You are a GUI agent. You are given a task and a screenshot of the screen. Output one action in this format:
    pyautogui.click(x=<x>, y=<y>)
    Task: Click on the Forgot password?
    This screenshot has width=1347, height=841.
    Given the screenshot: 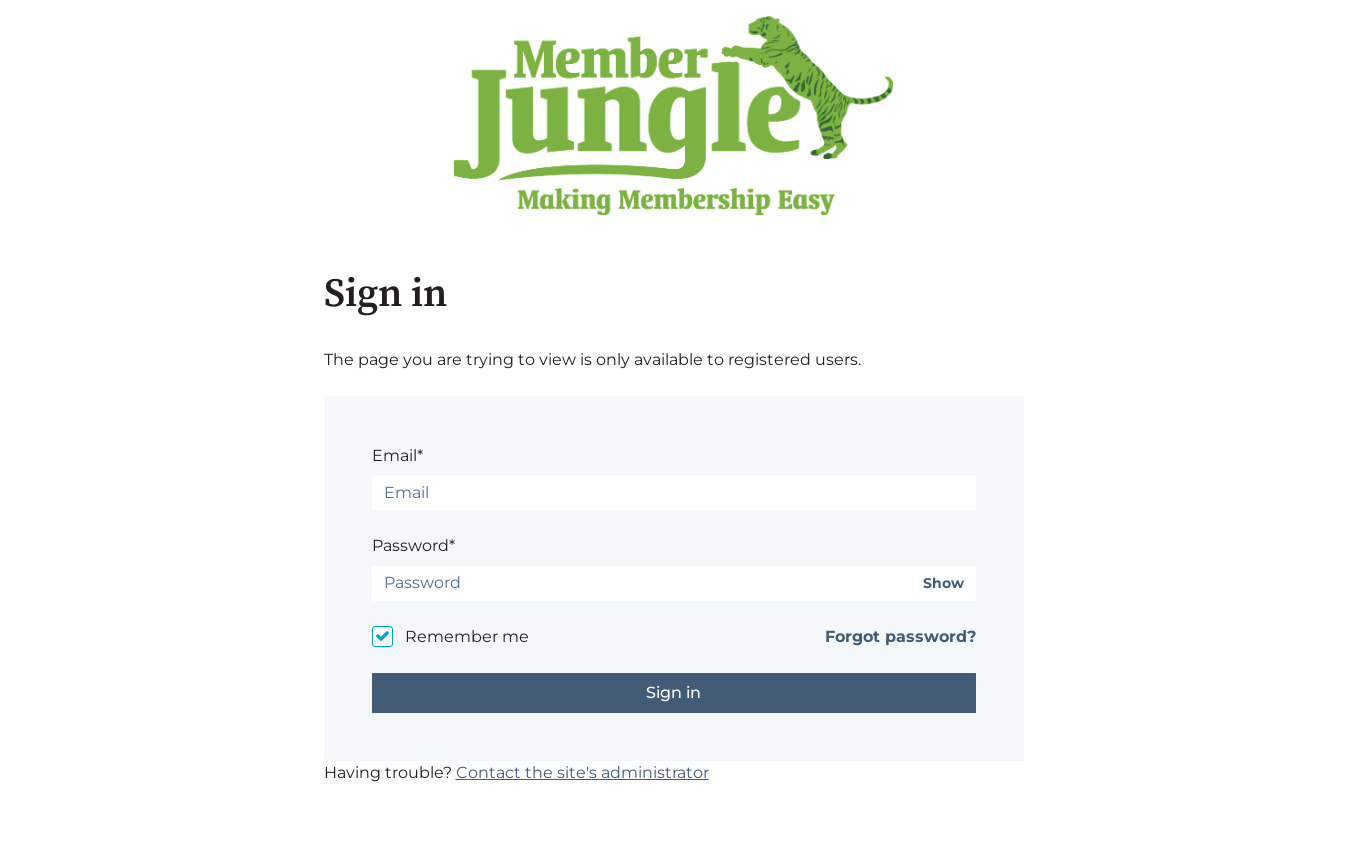 What is the action you would take?
    pyautogui.click(x=900, y=636)
    